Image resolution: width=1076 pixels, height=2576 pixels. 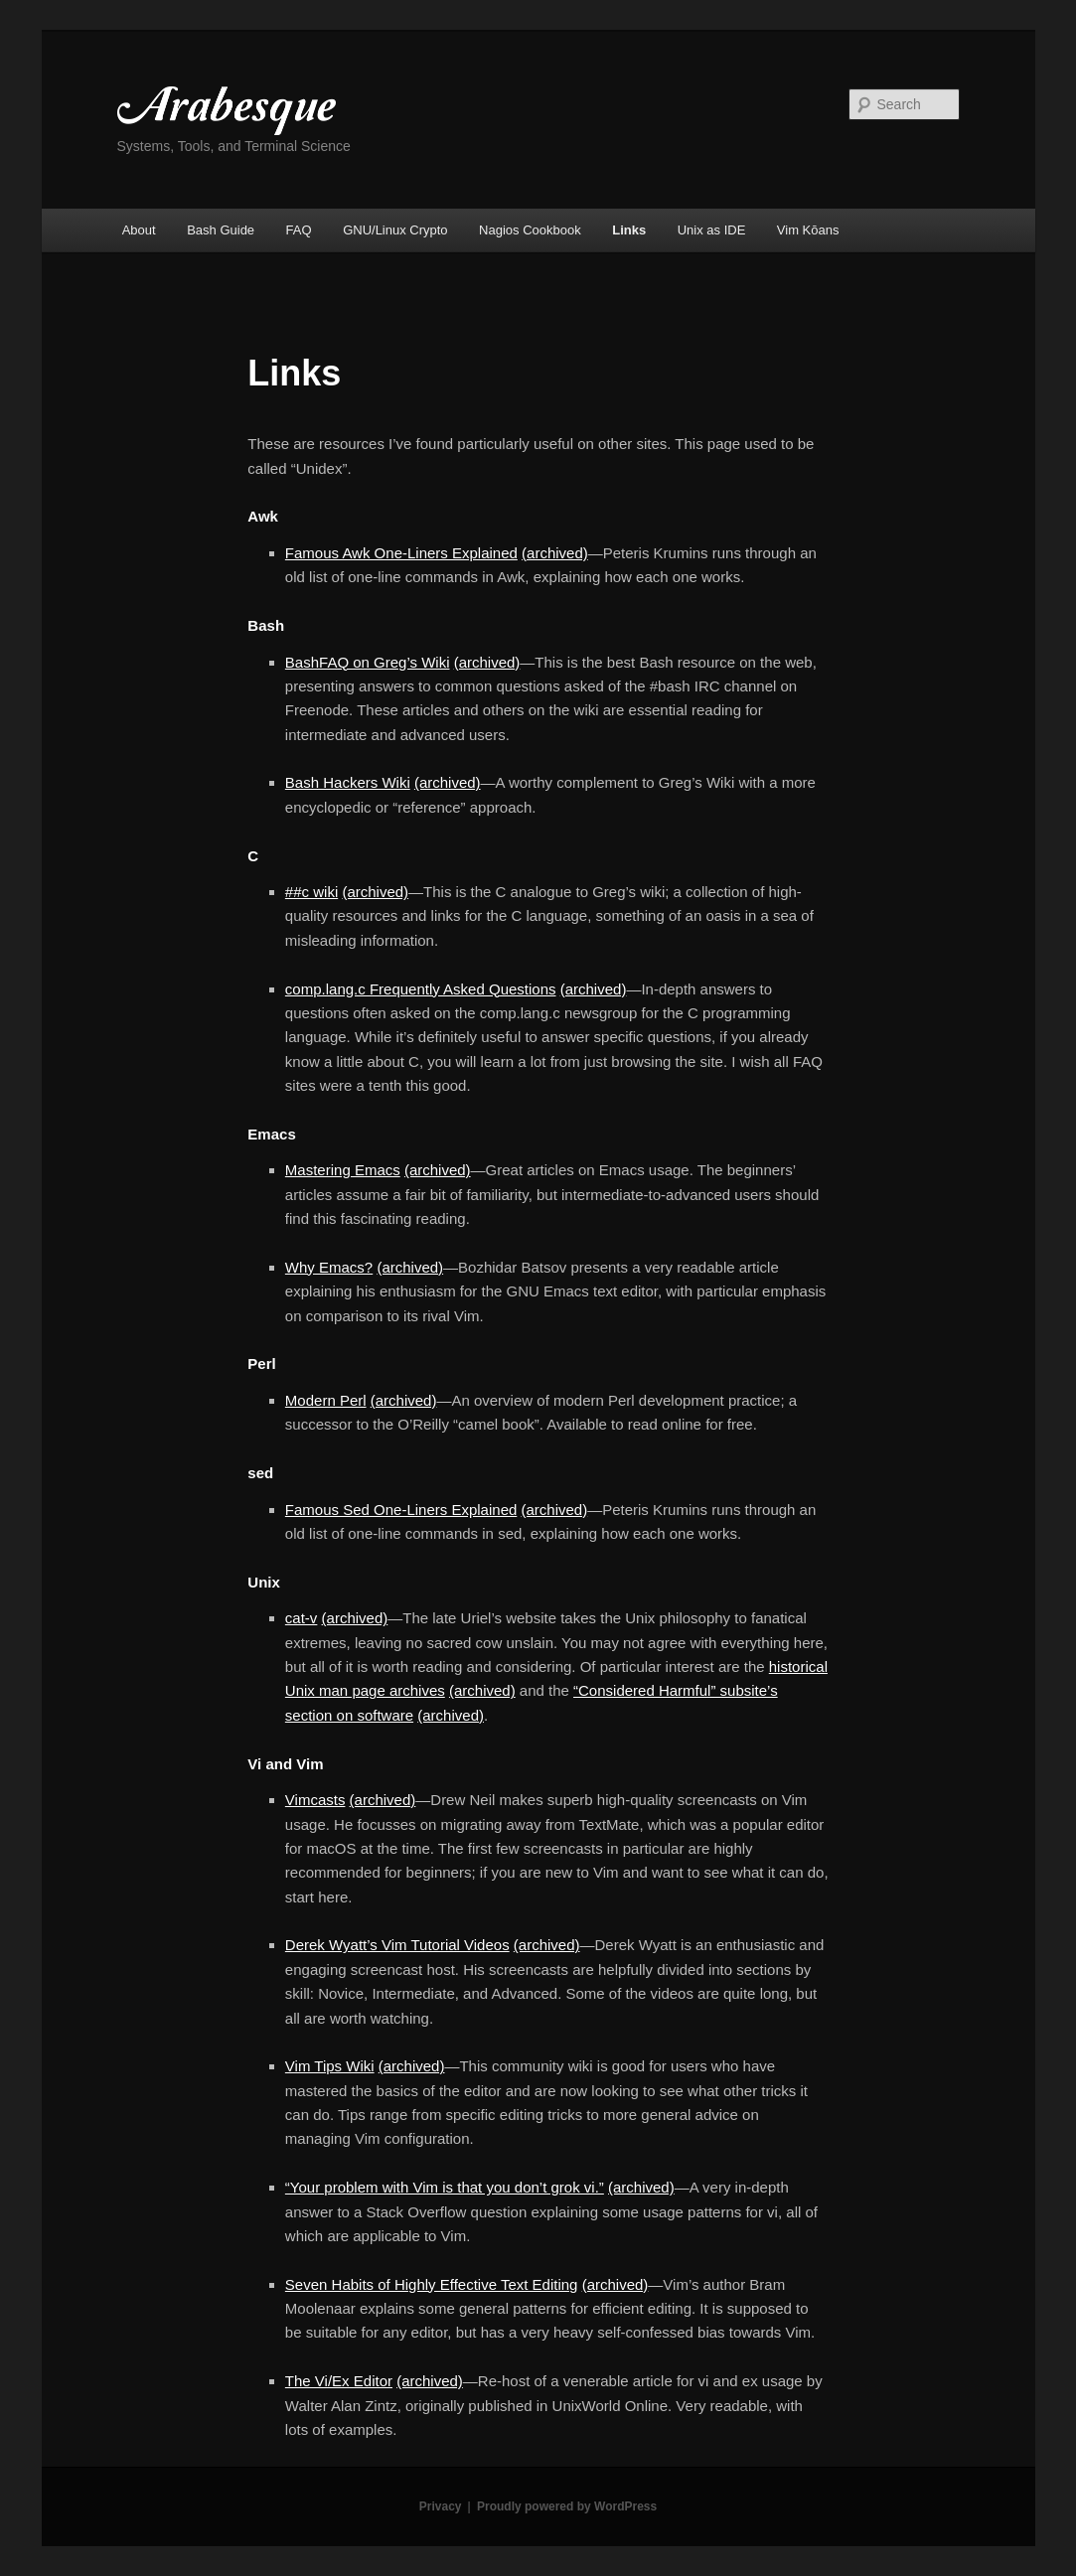 What do you see at coordinates (420, 989) in the screenshot?
I see `comp.lang.c Frequently Asked Questions` at bounding box center [420, 989].